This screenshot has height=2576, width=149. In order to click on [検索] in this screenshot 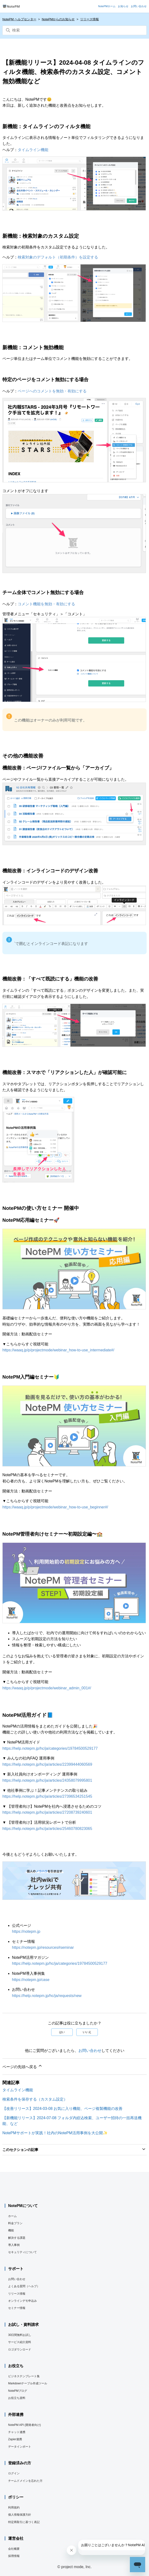, I will do `click(74, 30)`.